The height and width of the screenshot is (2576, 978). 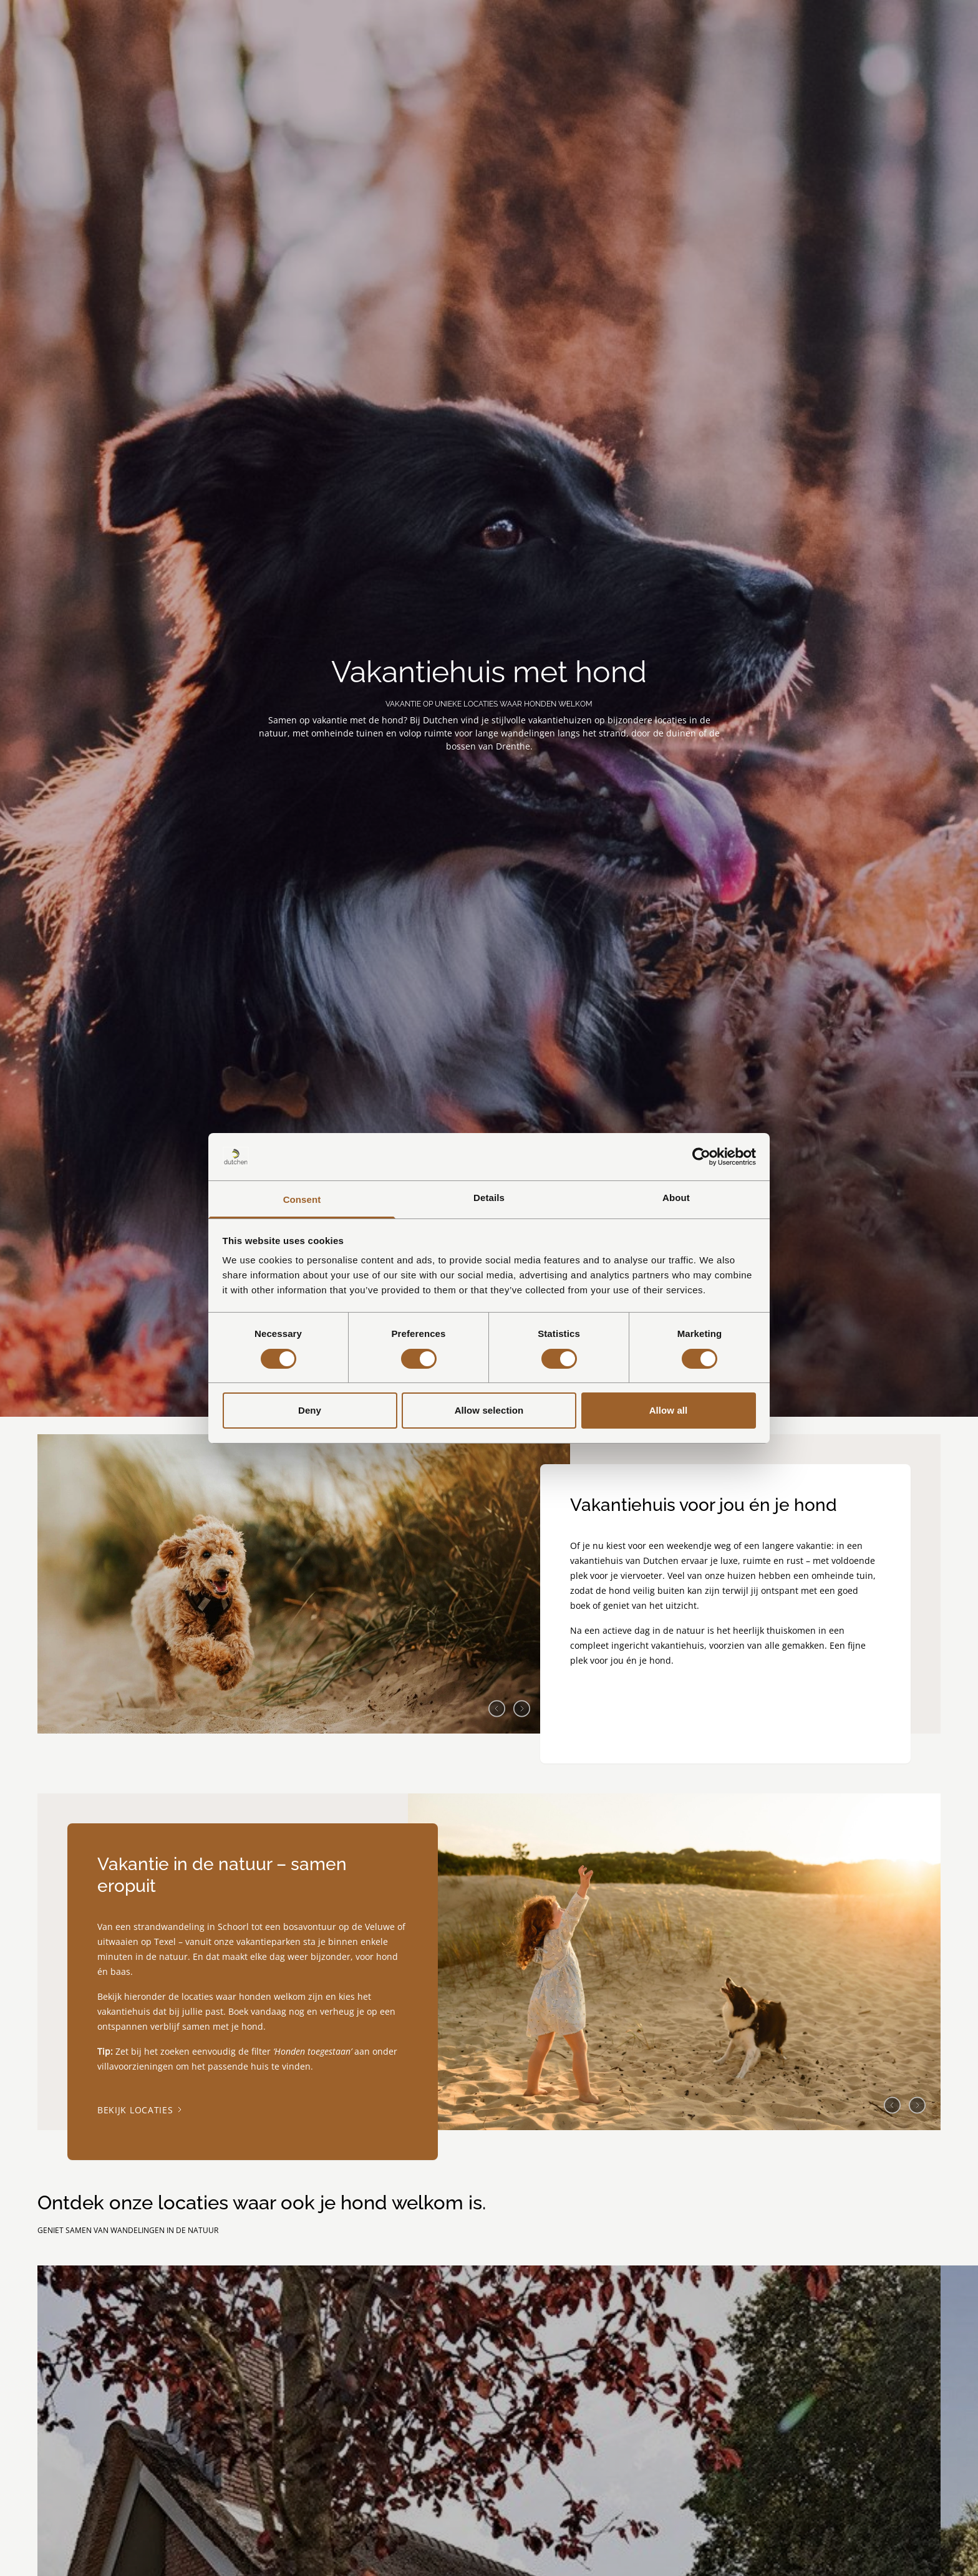 I want to click on [Cookiebot by Usercentrics - opens in a new window], so click(x=701, y=1156).